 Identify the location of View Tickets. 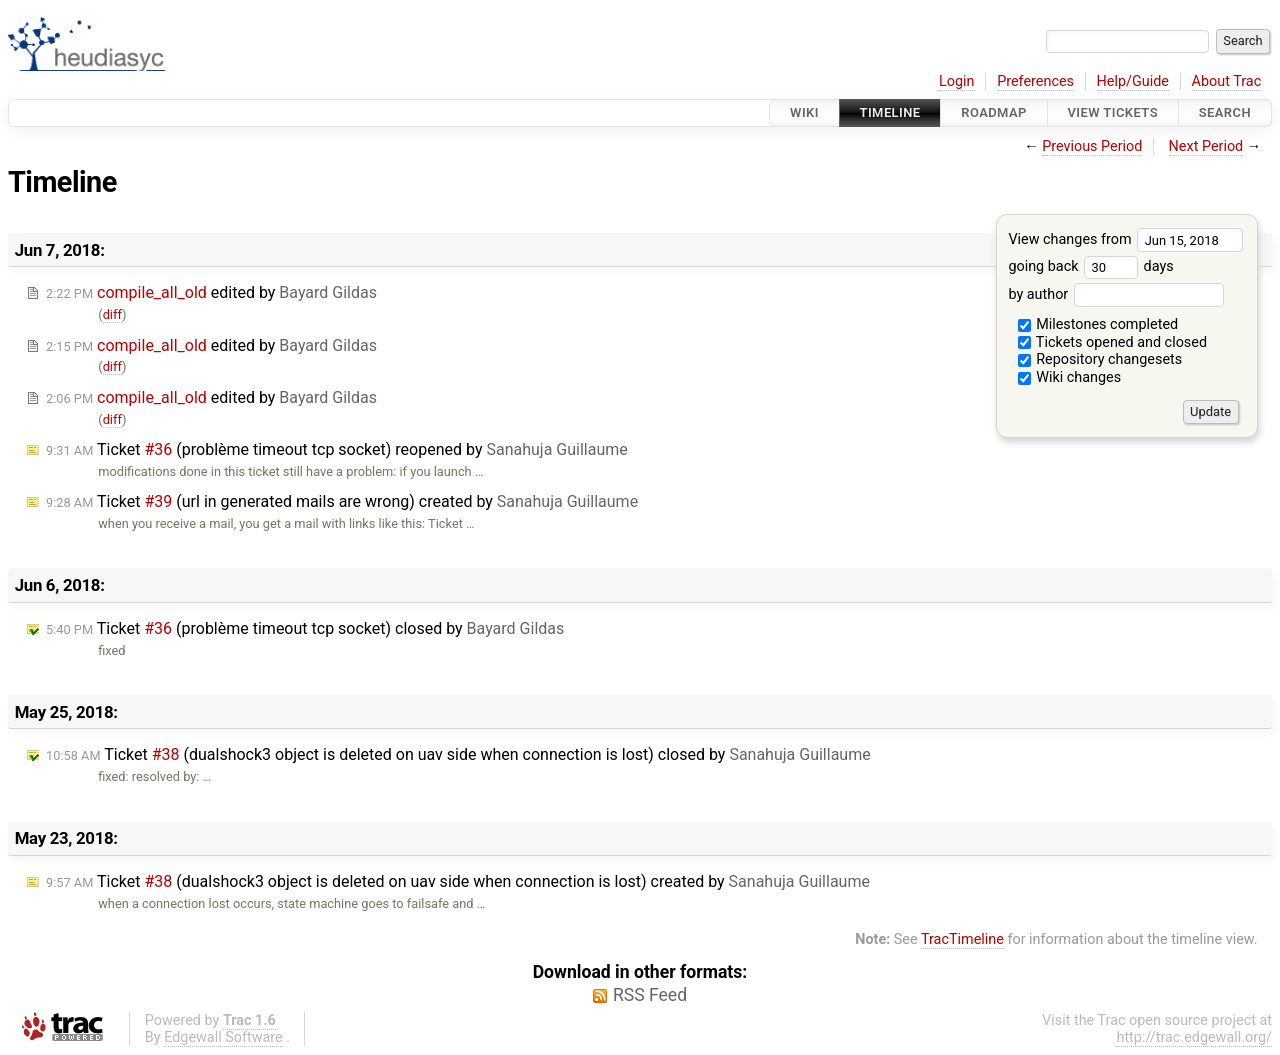
(1113, 112).